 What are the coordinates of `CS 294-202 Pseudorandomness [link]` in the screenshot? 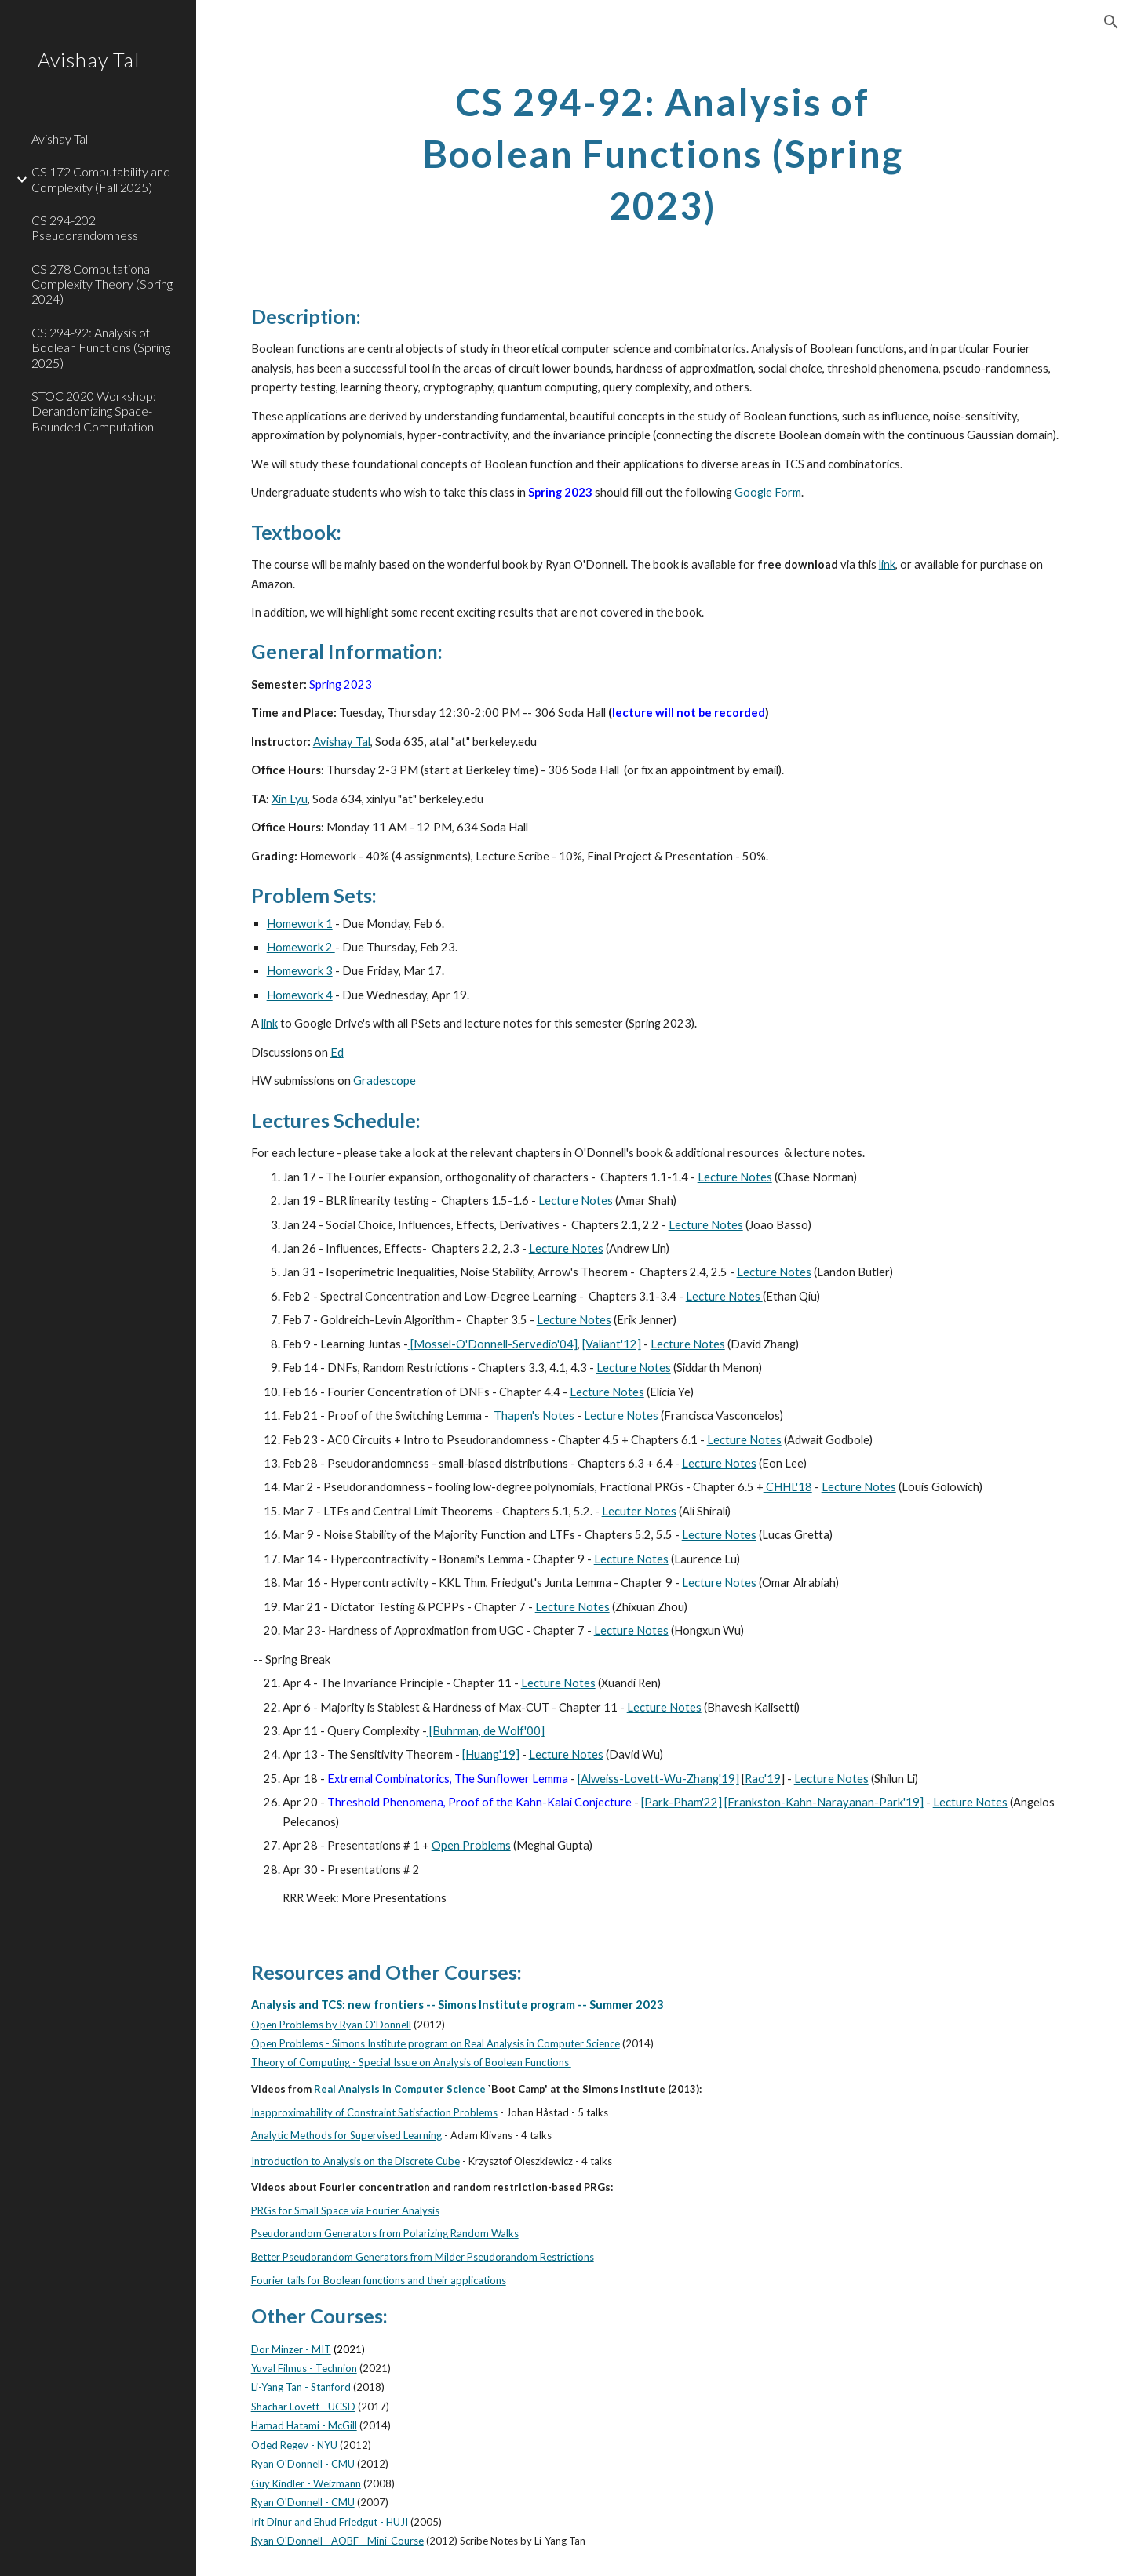 It's located at (84, 227).